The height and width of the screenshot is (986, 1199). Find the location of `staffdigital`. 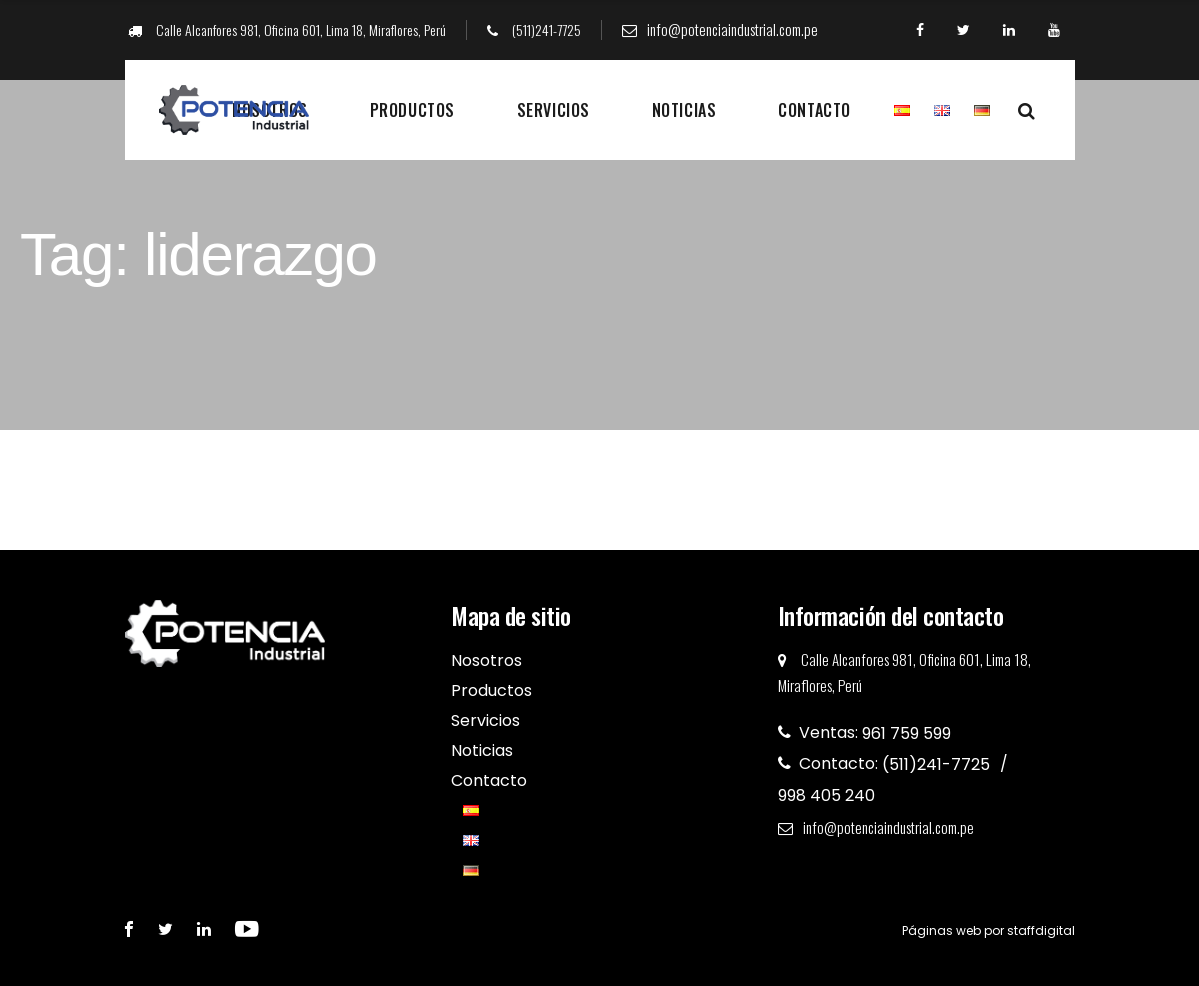

staffdigital is located at coordinates (1041, 930).